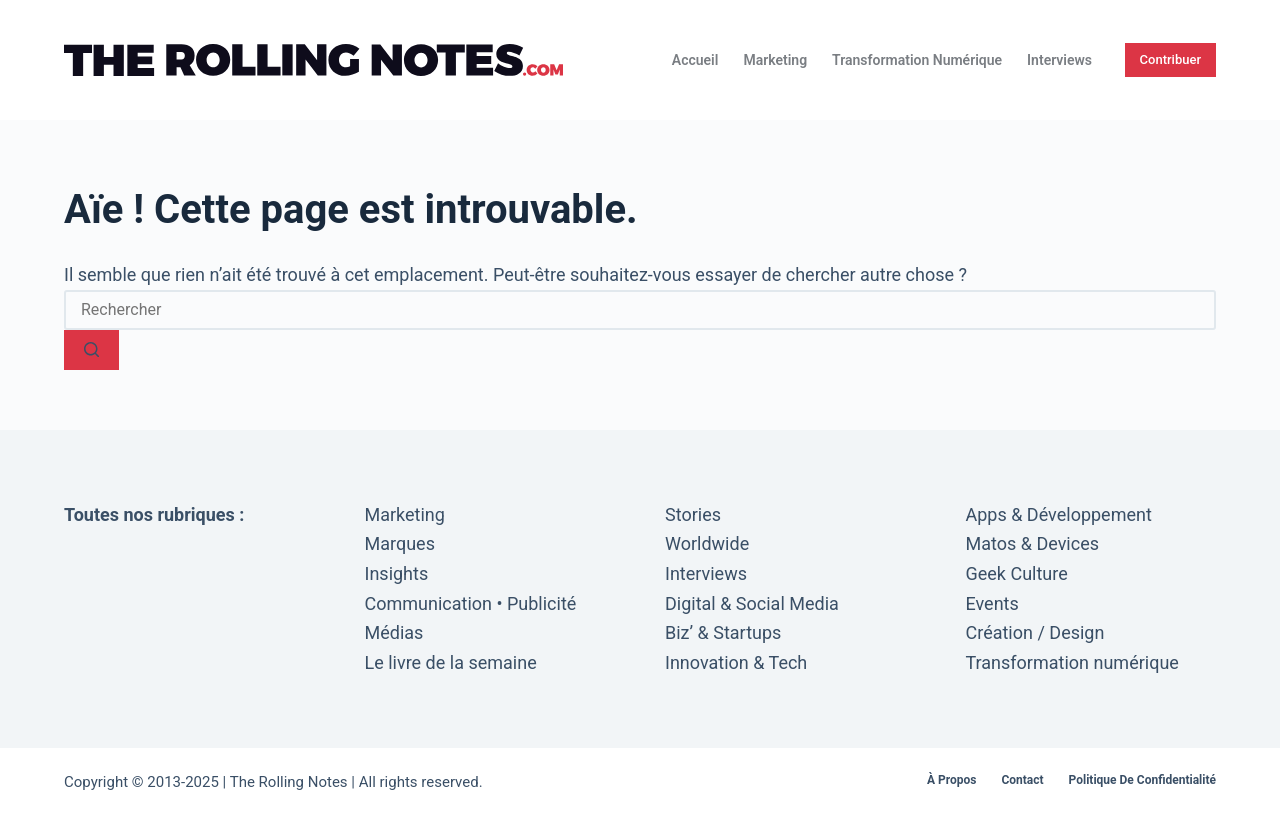 The height and width of the screenshot is (817, 1280). Describe the element at coordinates (723, 632) in the screenshot. I see `Biz’ & Startups` at that location.